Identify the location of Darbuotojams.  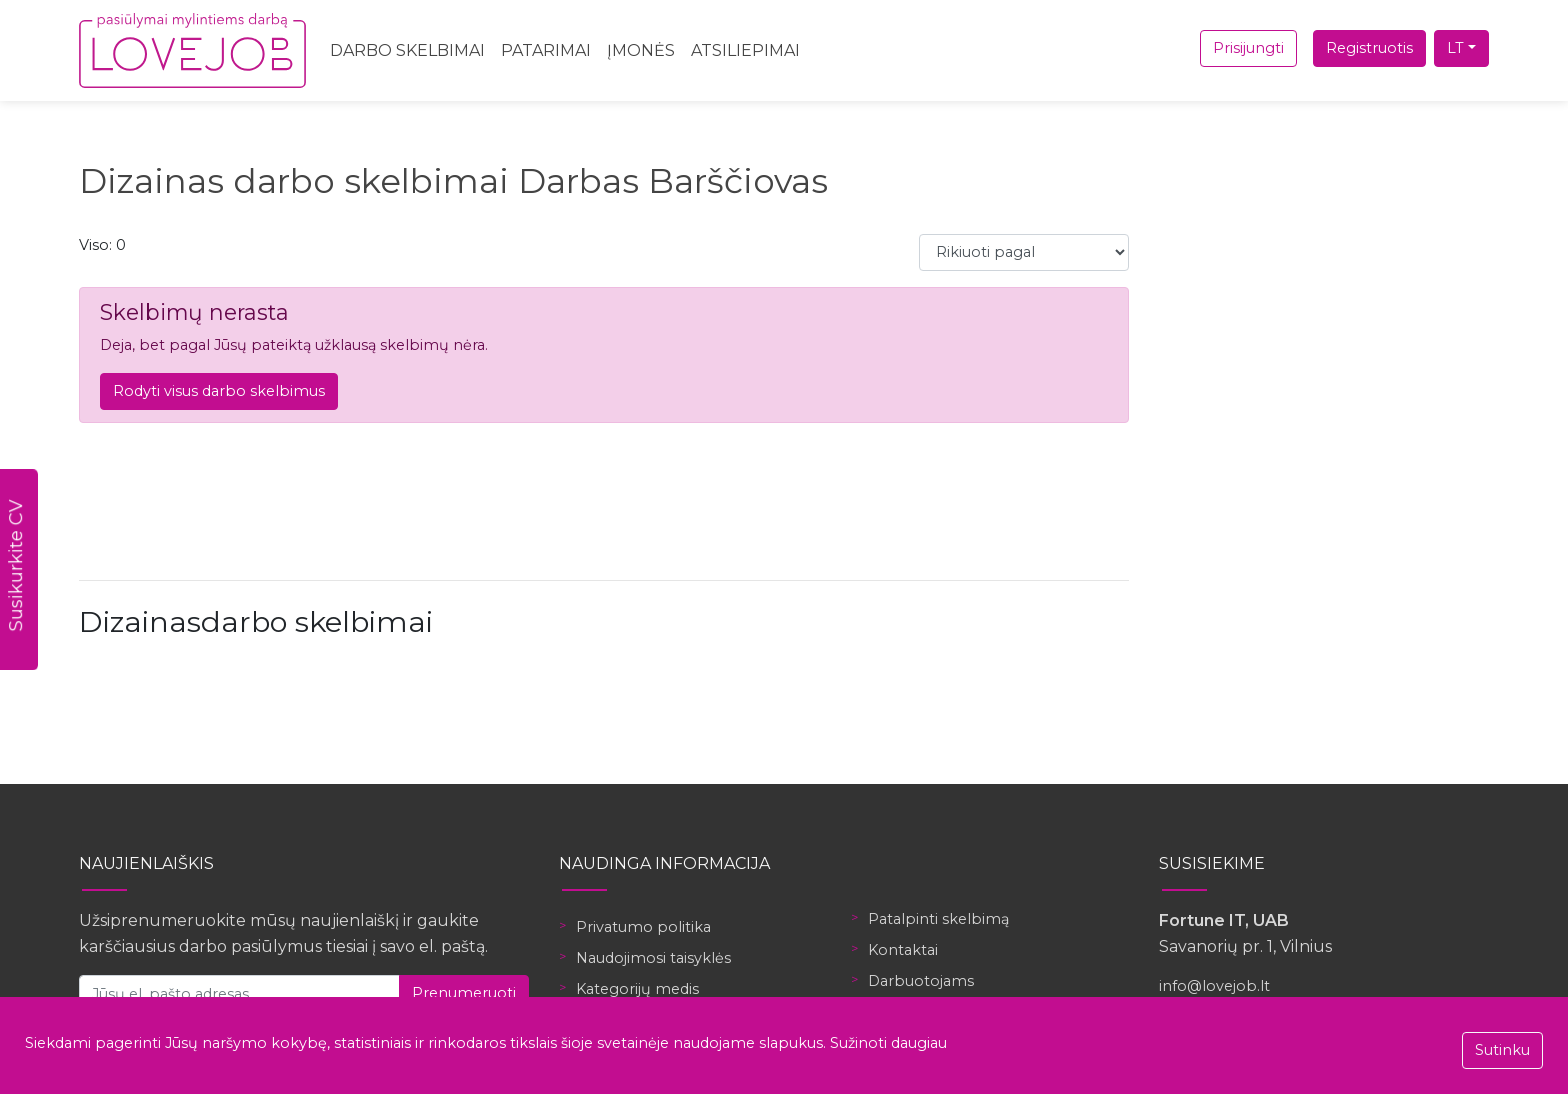
(921, 981).